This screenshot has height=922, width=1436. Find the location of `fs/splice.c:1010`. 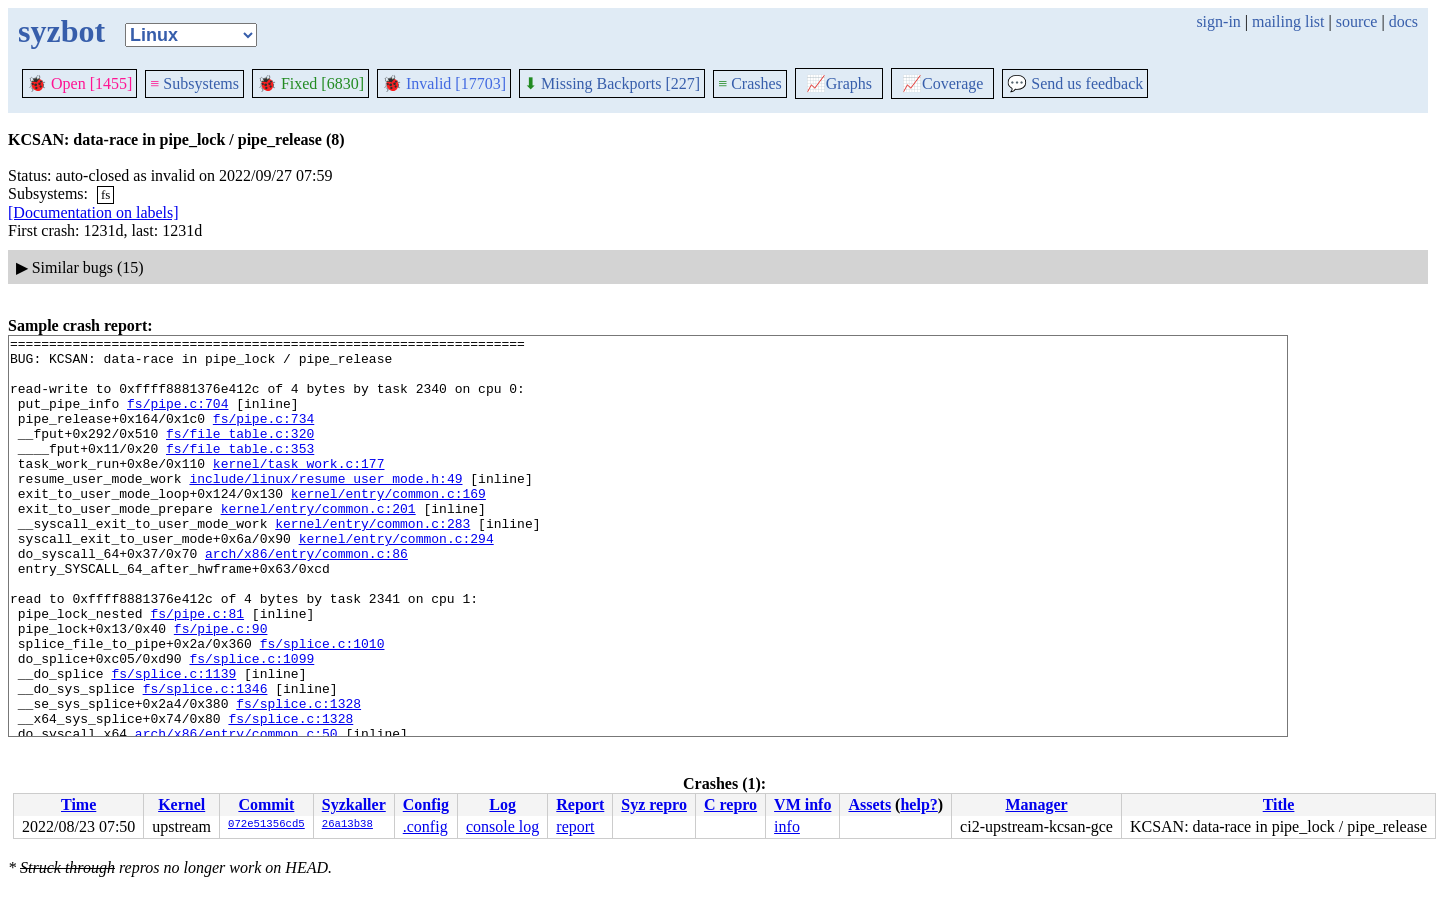

fs/splice.c:1010 is located at coordinates (322, 706).